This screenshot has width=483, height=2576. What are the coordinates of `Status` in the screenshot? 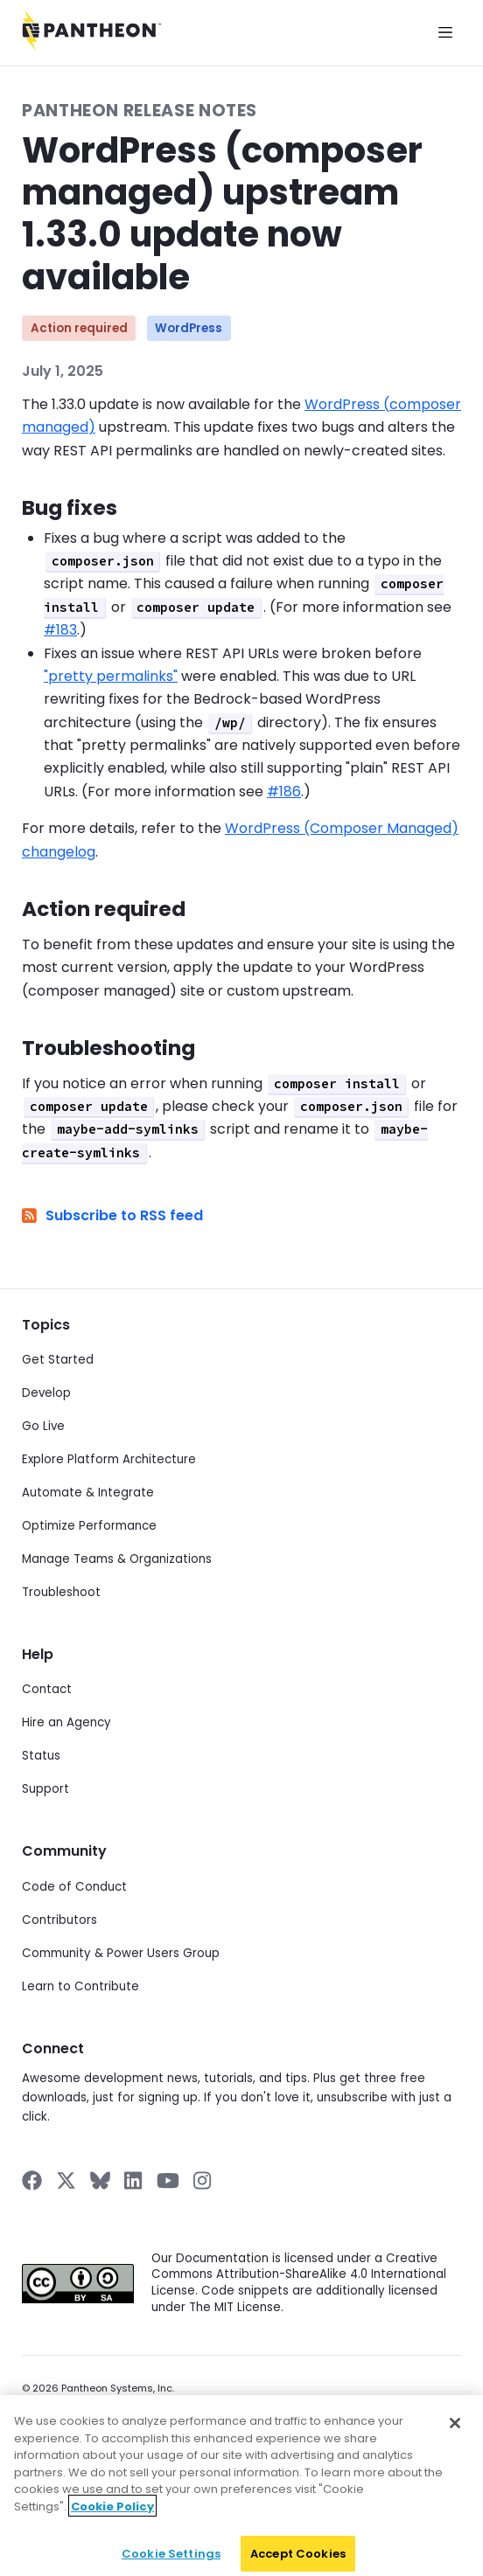 It's located at (41, 1755).